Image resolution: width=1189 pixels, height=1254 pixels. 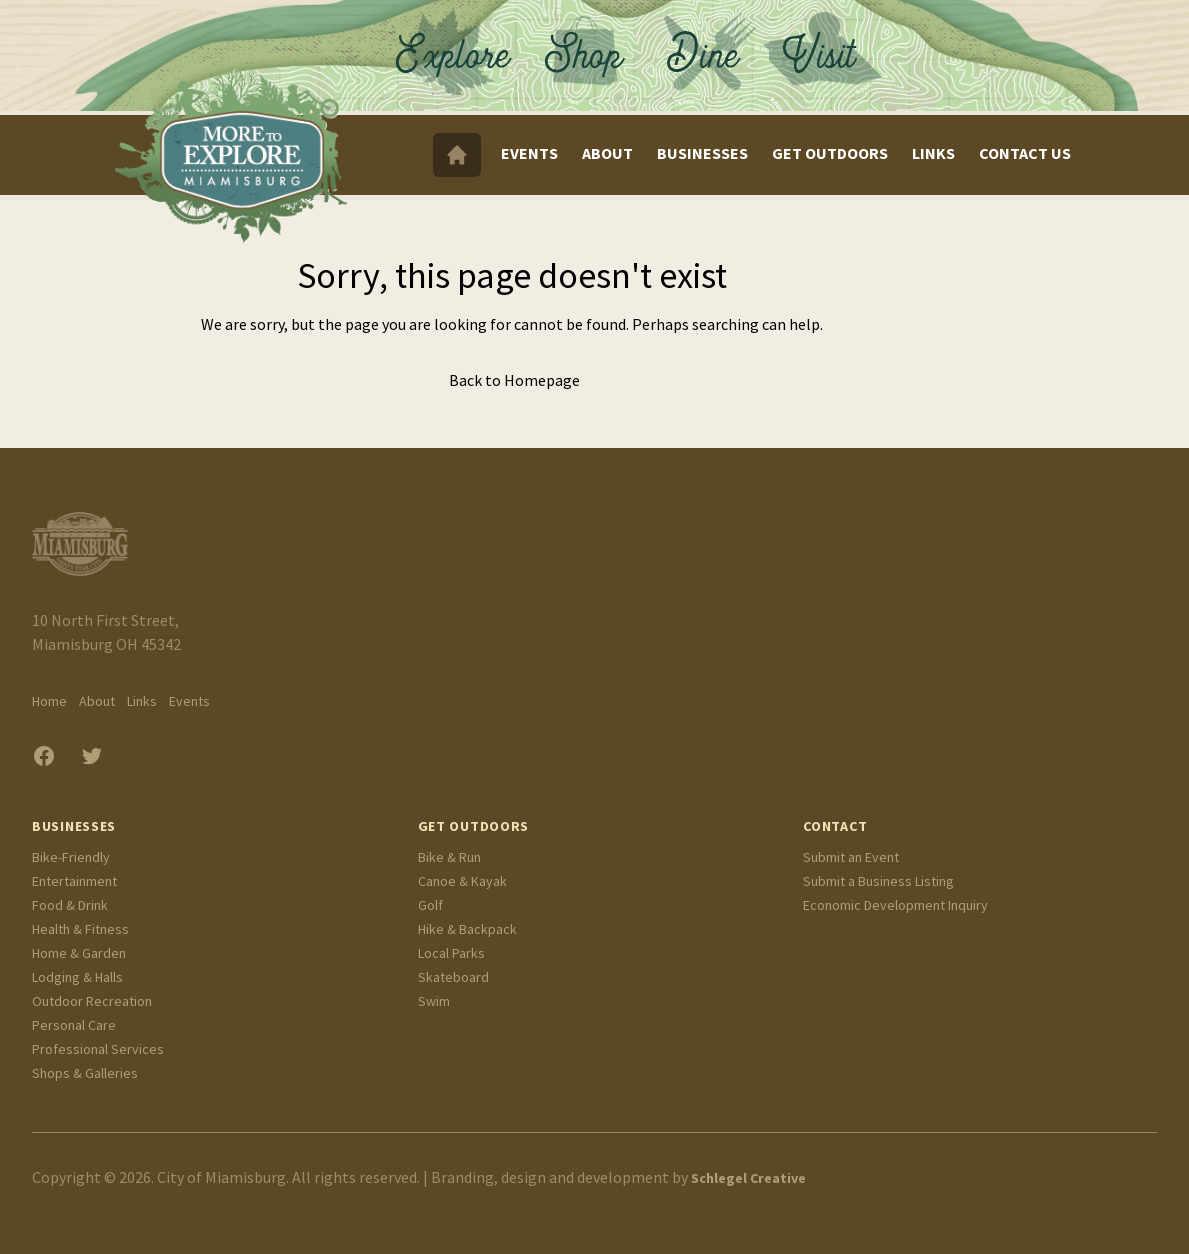 I want to click on Hike & Backpack, so click(x=467, y=929).